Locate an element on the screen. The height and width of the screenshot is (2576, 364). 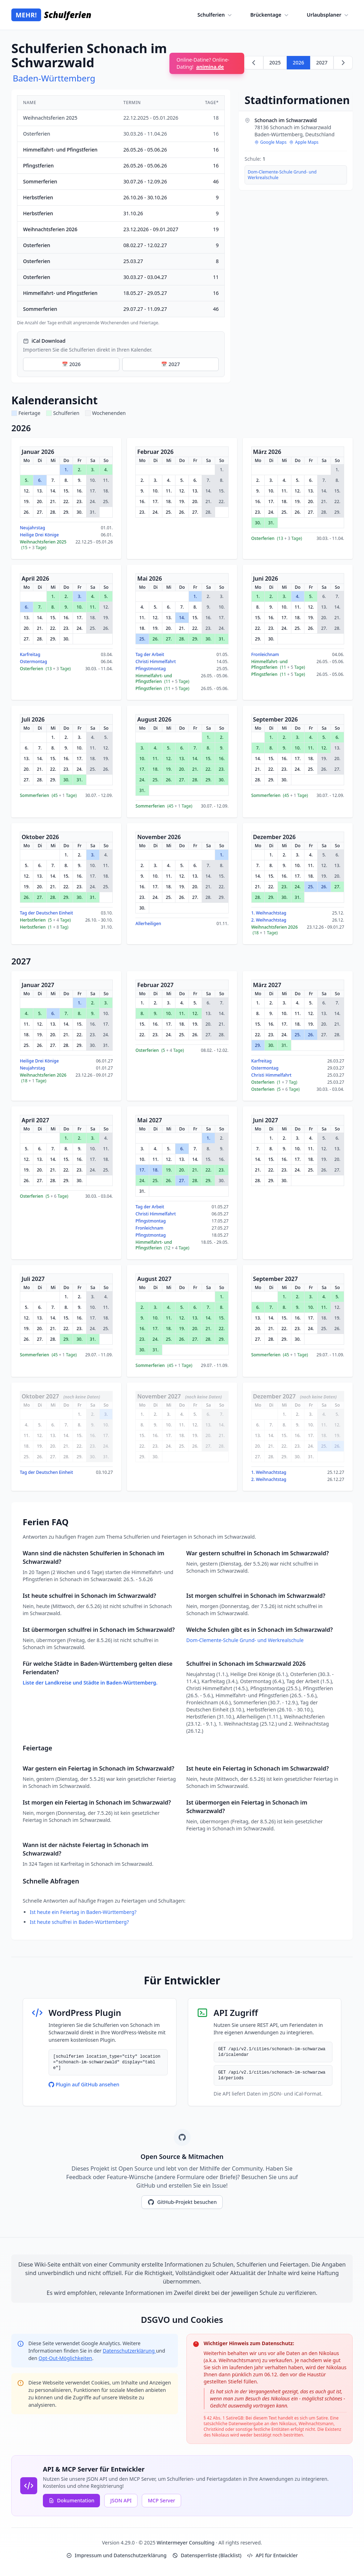
MCP Server is located at coordinates (161, 2500).